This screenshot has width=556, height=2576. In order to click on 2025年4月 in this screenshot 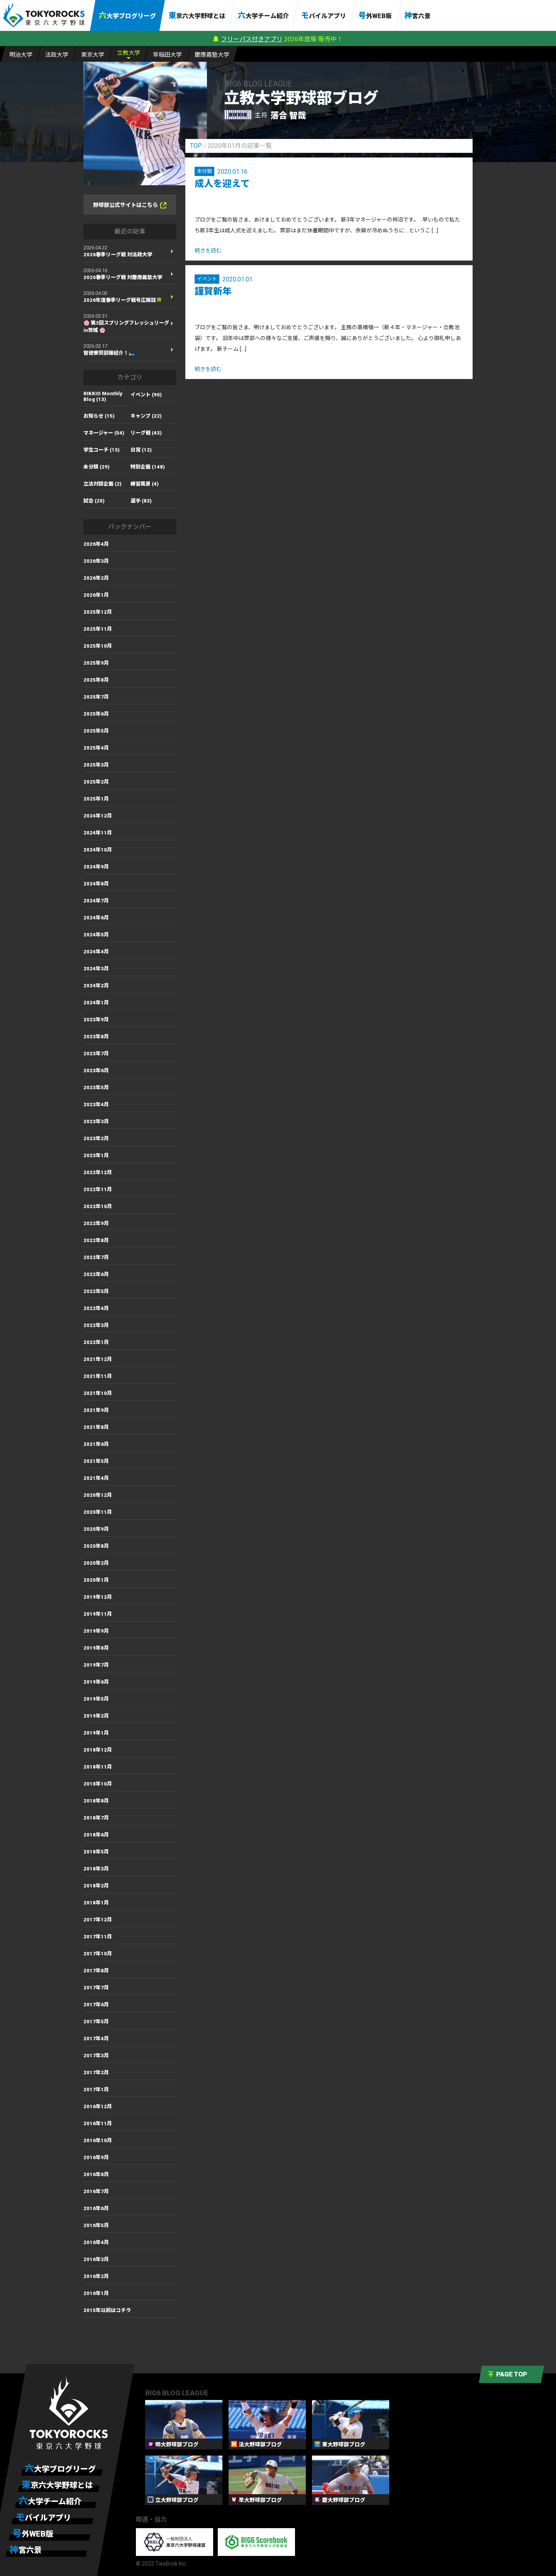, I will do `click(96, 748)`.